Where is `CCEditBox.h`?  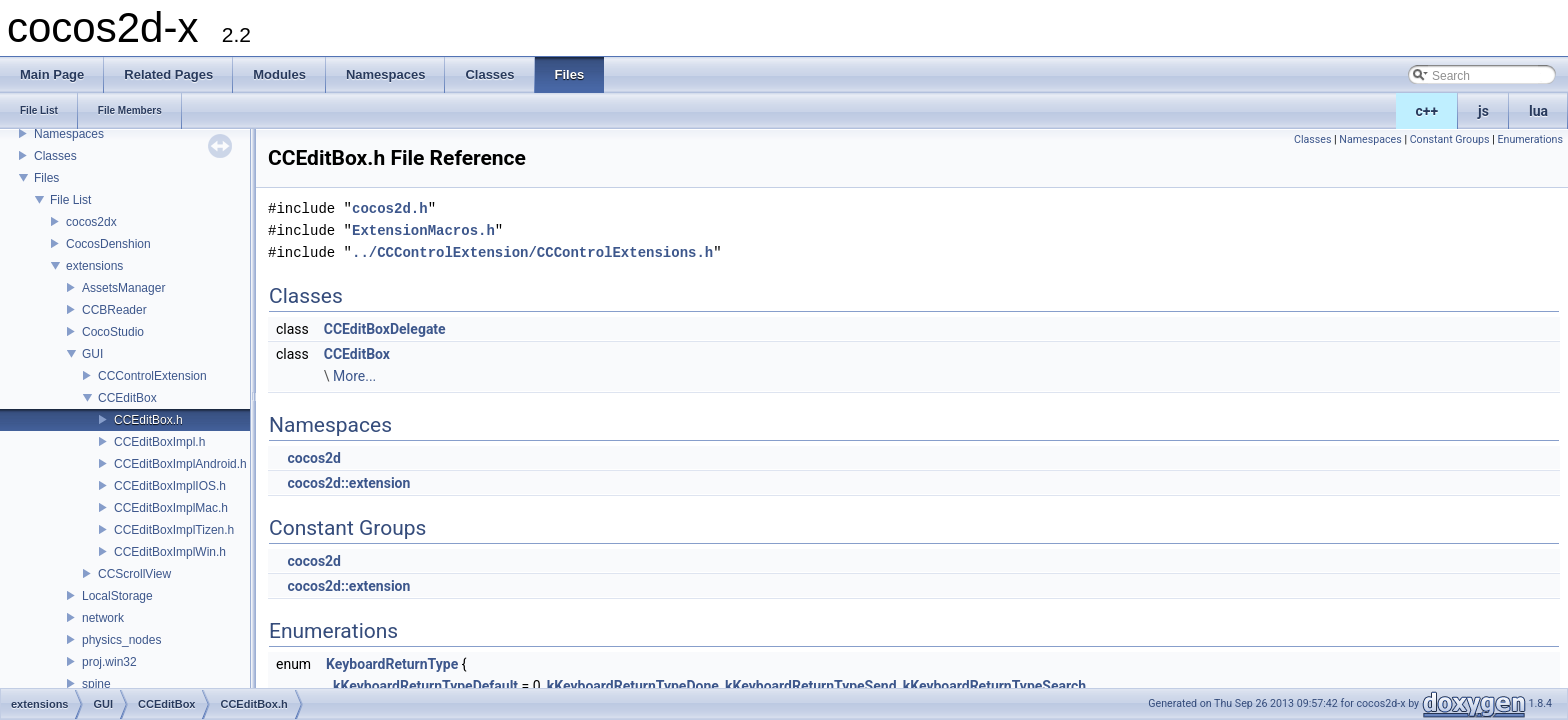 CCEditBox.h is located at coordinates (148, 420).